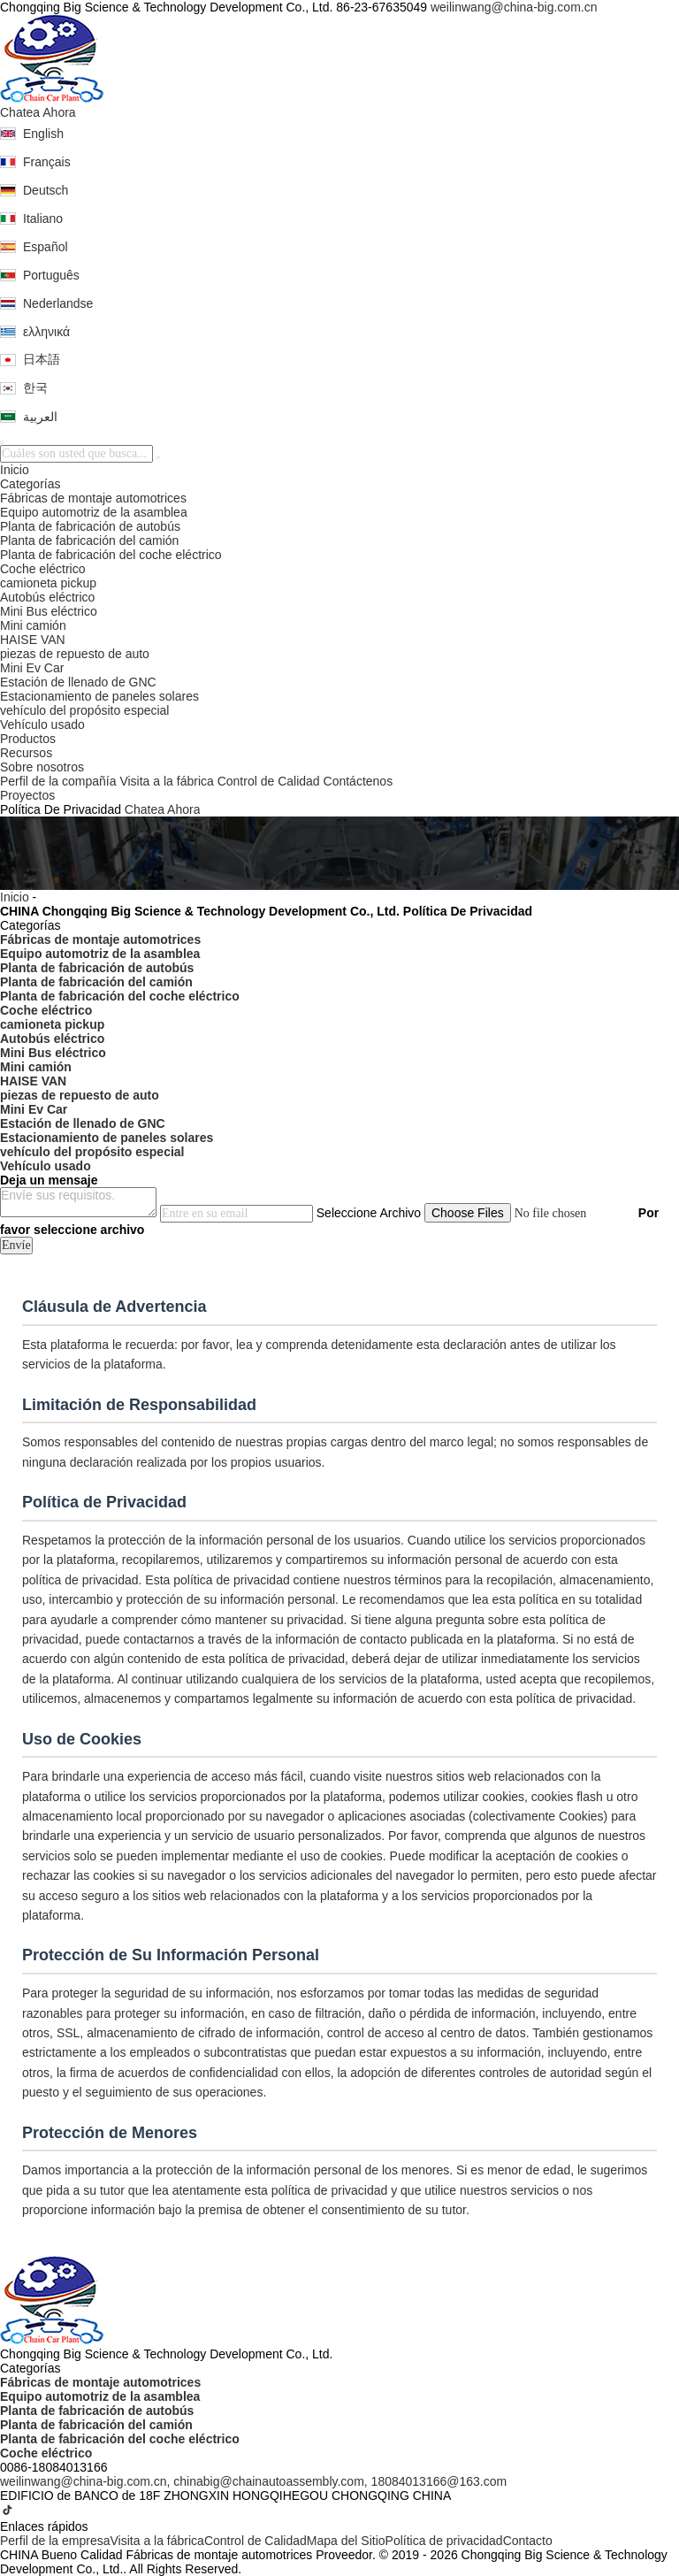 This screenshot has height=2576, width=679. Describe the element at coordinates (45, 190) in the screenshot. I see `Deutsch` at that location.